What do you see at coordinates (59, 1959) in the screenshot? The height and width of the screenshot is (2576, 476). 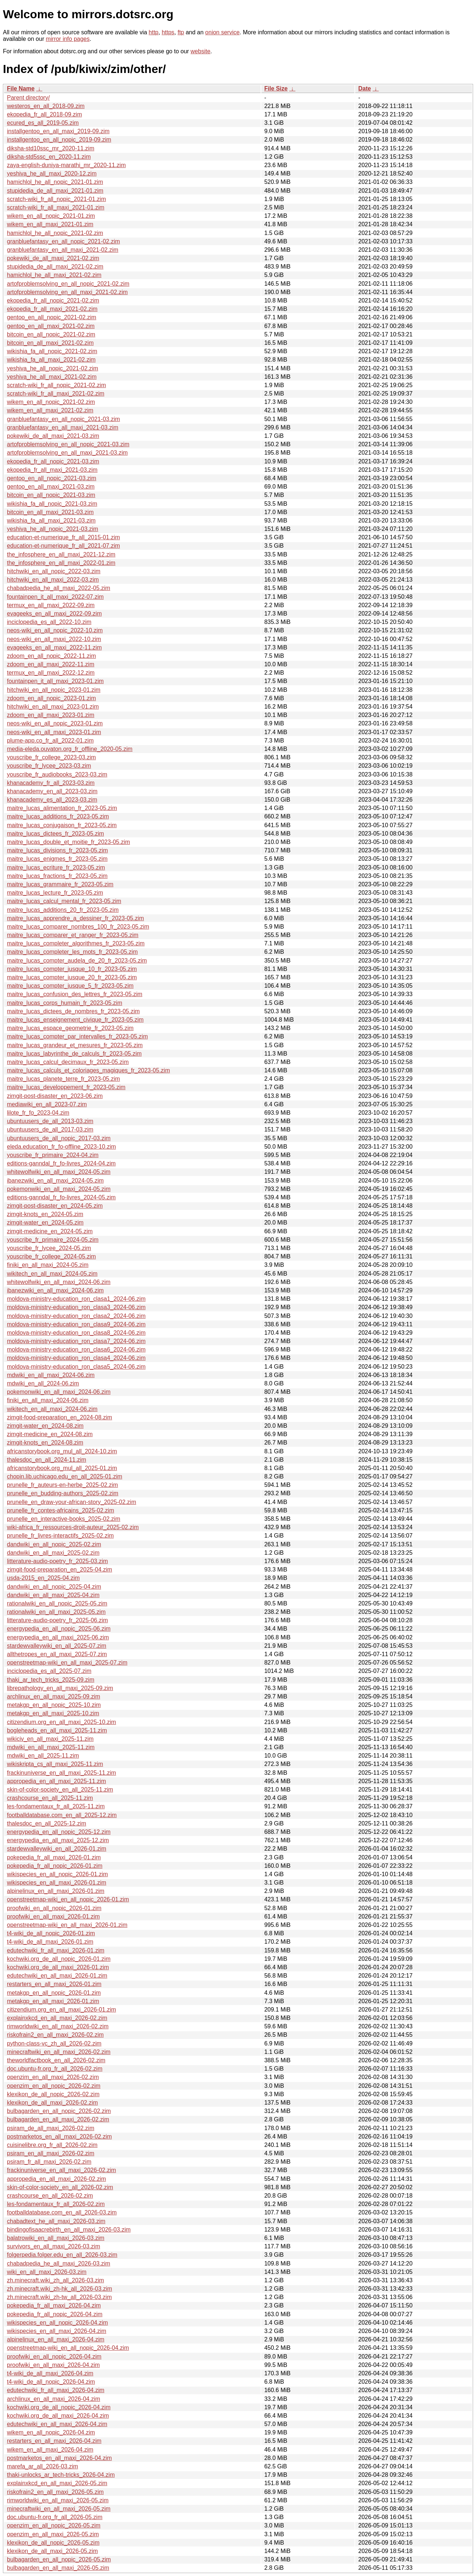 I see `kochwiki.org_de_all_nopic_2026-01.zim` at bounding box center [59, 1959].